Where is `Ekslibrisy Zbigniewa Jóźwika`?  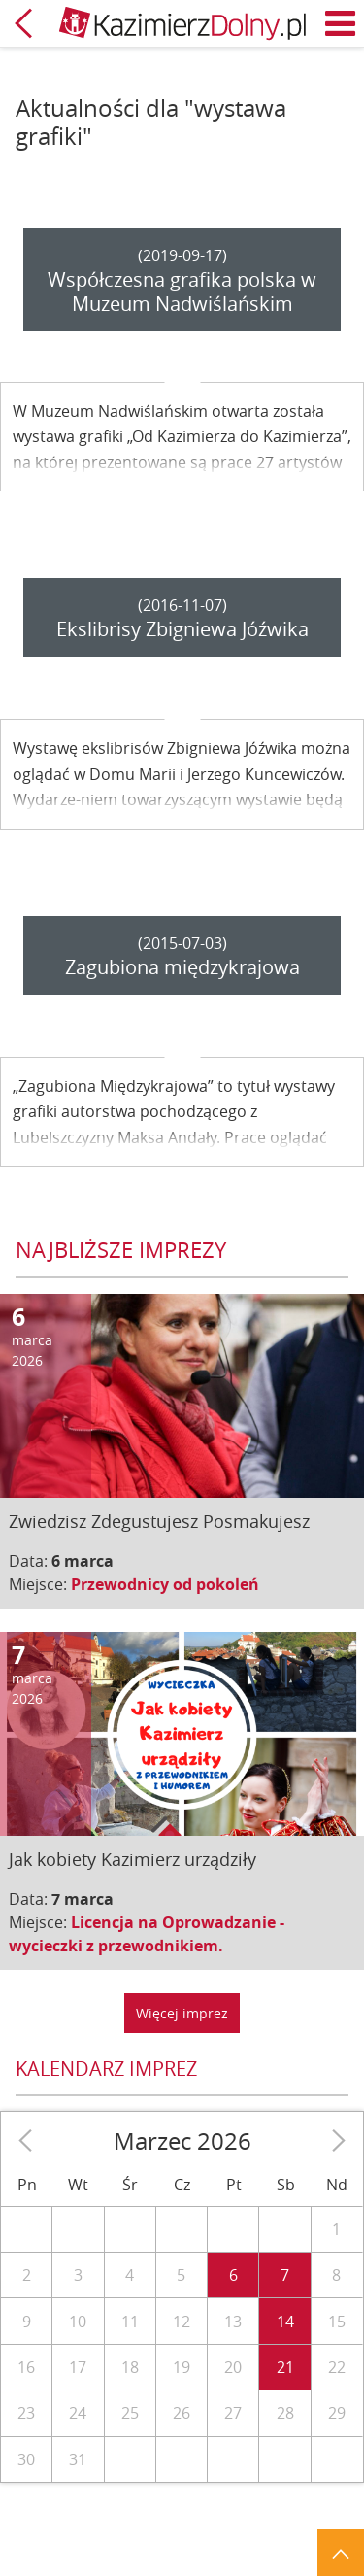 Ekslibrisy Zbigniewa Jóźwika is located at coordinates (182, 629).